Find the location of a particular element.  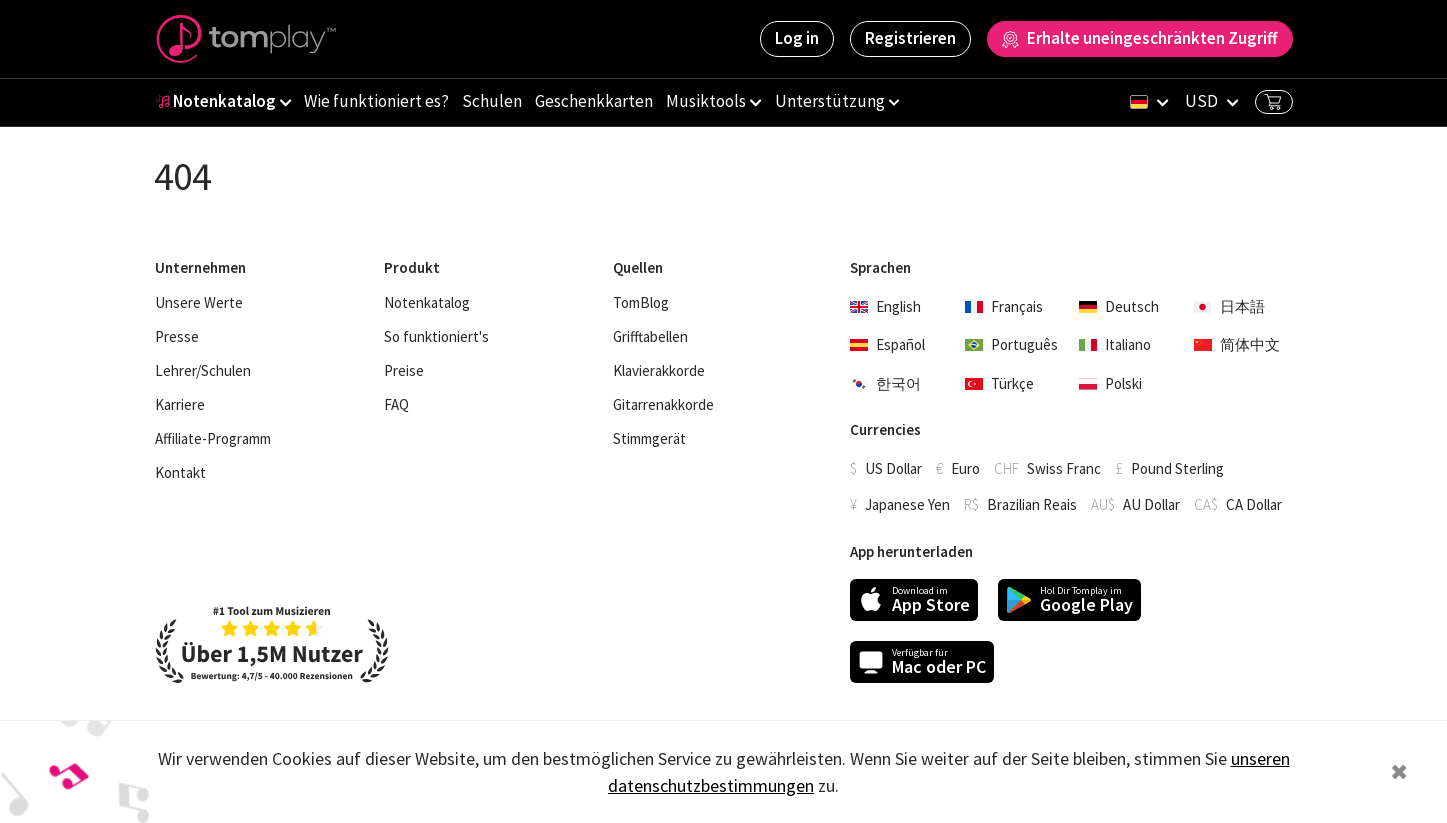

So funktioniert's is located at coordinates (436, 337).